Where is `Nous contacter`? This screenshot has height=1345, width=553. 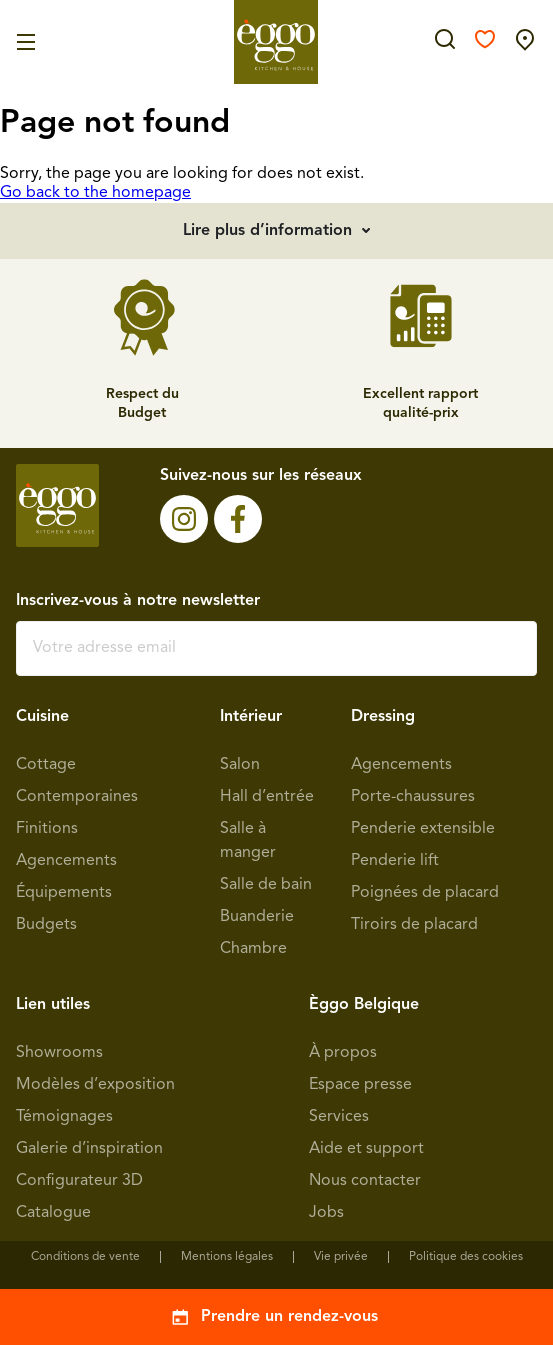
Nous contacter is located at coordinates (365, 1181).